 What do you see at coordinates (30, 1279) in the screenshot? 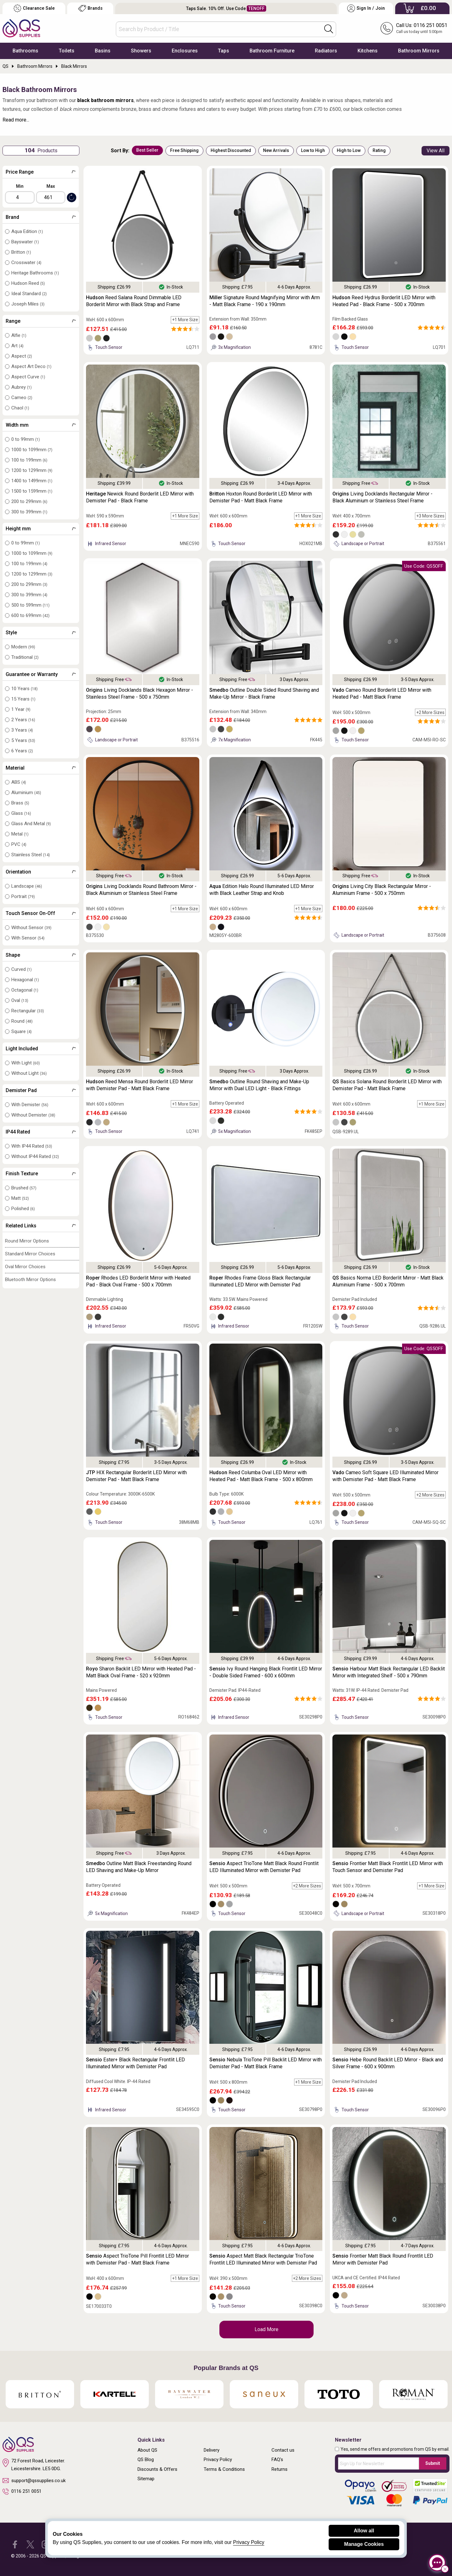
I see `Bluetooth Mirror Options` at bounding box center [30, 1279].